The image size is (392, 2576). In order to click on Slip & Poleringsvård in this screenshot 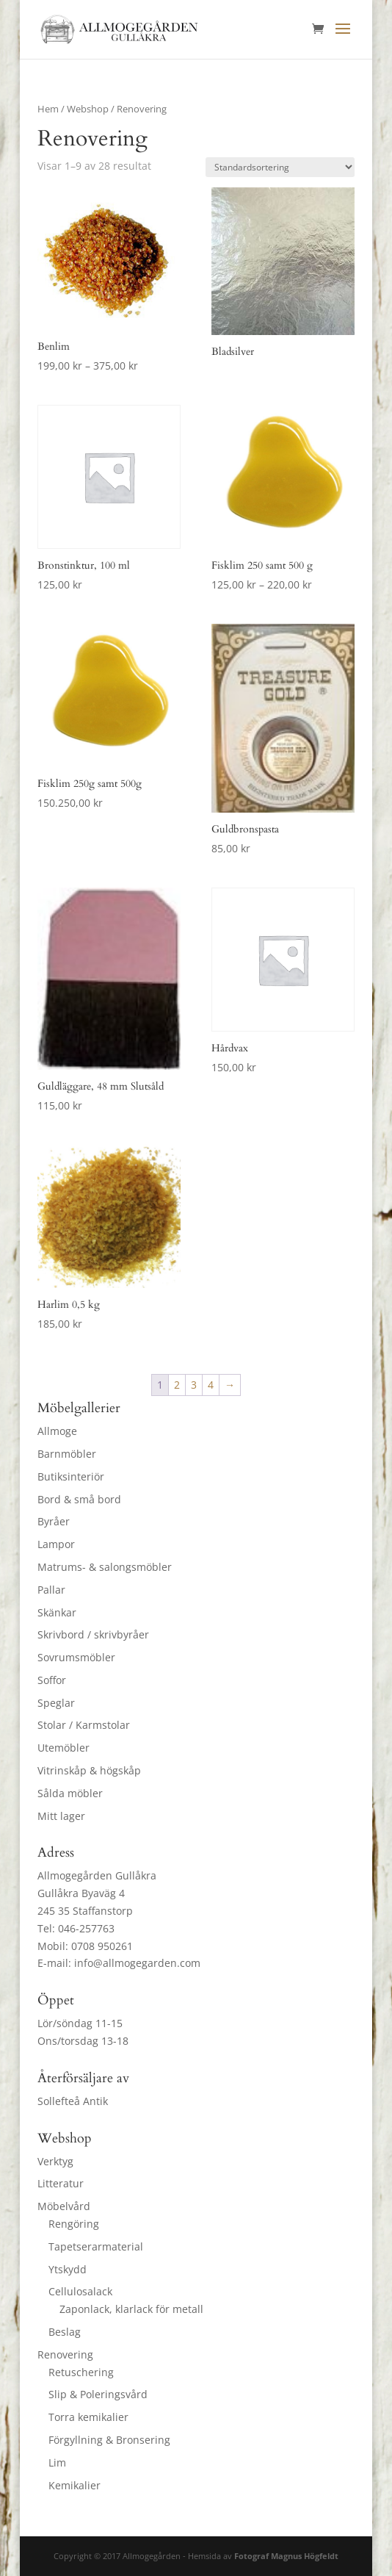, I will do `click(98, 2394)`.